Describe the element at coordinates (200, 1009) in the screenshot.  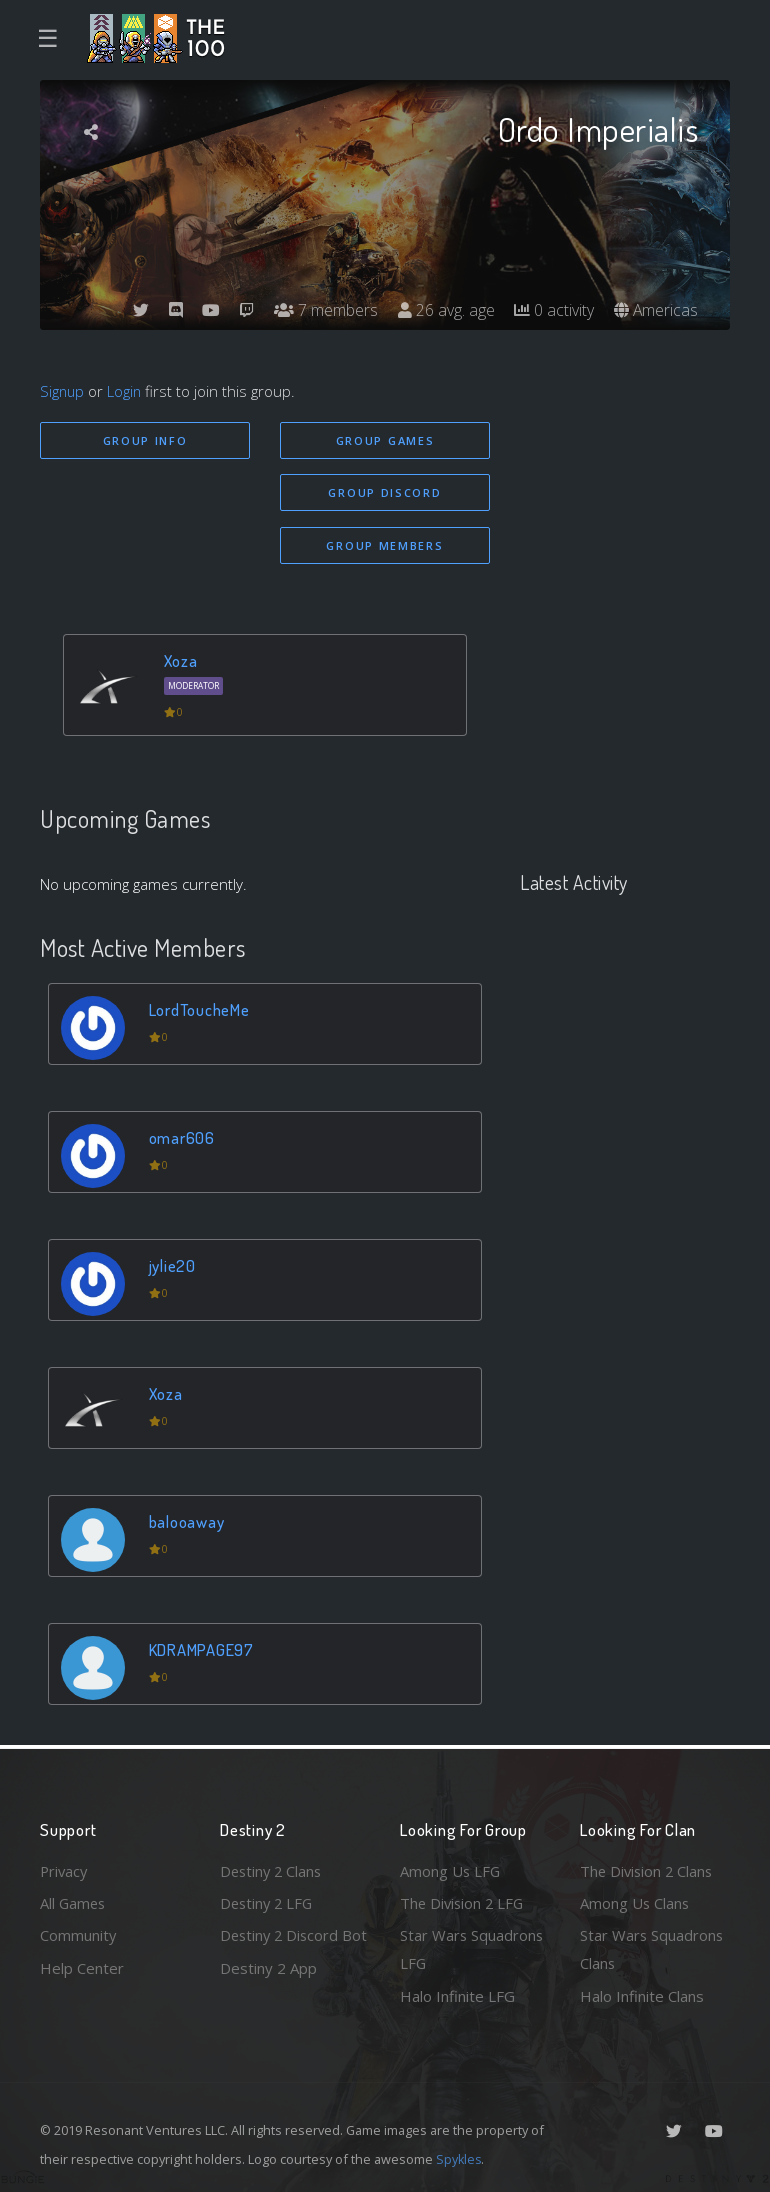
I see `LordToucheMe` at that location.